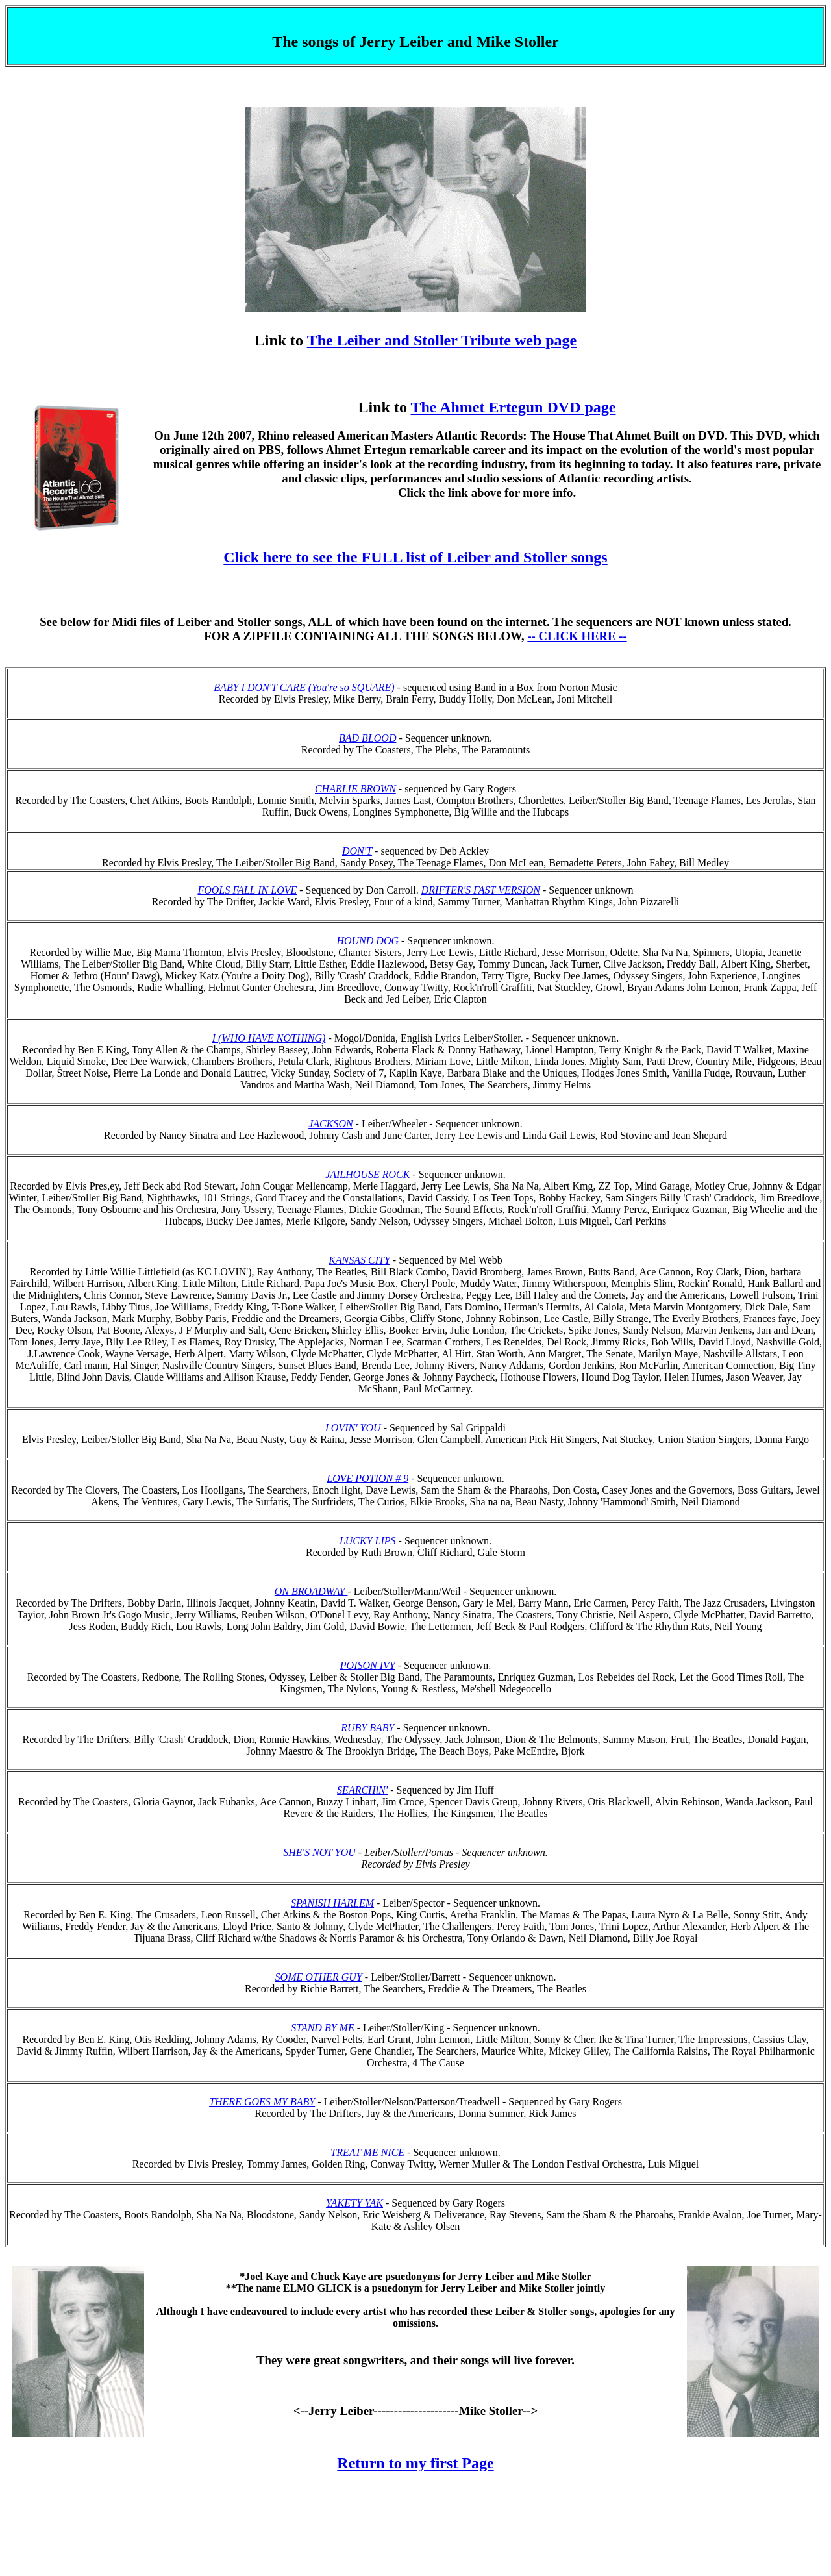 This screenshot has width=831, height=2576. Describe the element at coordinates (353, 1427) in the screenshot. I see `LOVIN' YOU` at that location.